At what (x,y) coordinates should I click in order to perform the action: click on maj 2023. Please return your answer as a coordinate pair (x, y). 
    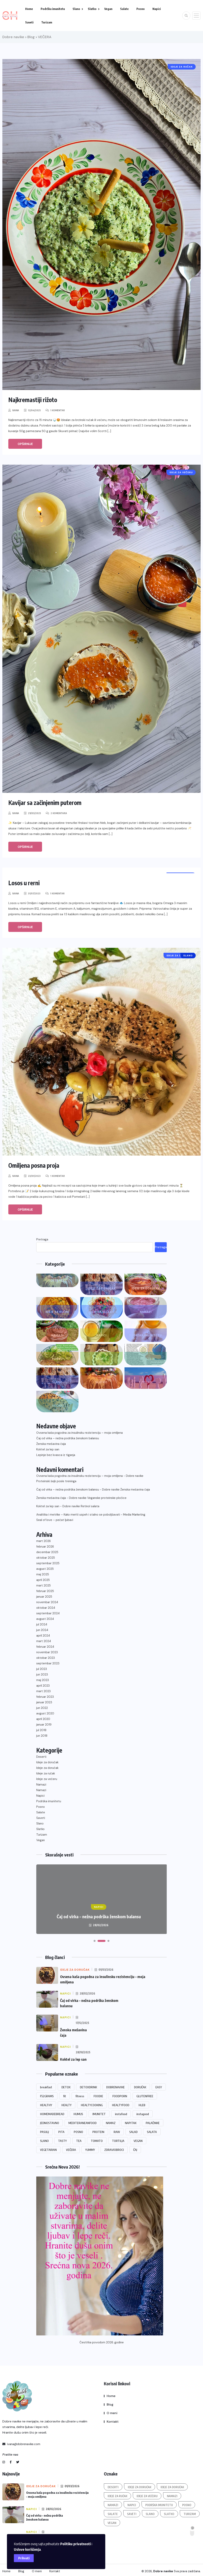
    Looking at the image, I should click on (42, 1679).